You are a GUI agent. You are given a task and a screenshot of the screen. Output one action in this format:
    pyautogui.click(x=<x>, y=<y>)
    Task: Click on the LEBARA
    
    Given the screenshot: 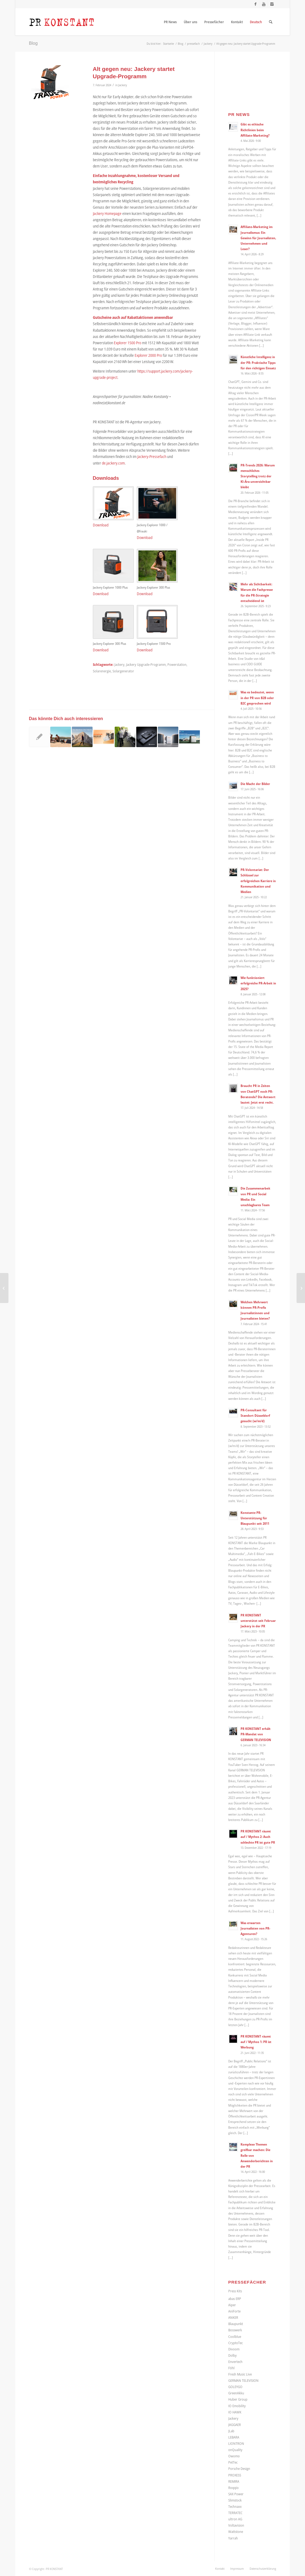 What is the action you would take?
    pyautogui.click(x=233, y=2437)
    